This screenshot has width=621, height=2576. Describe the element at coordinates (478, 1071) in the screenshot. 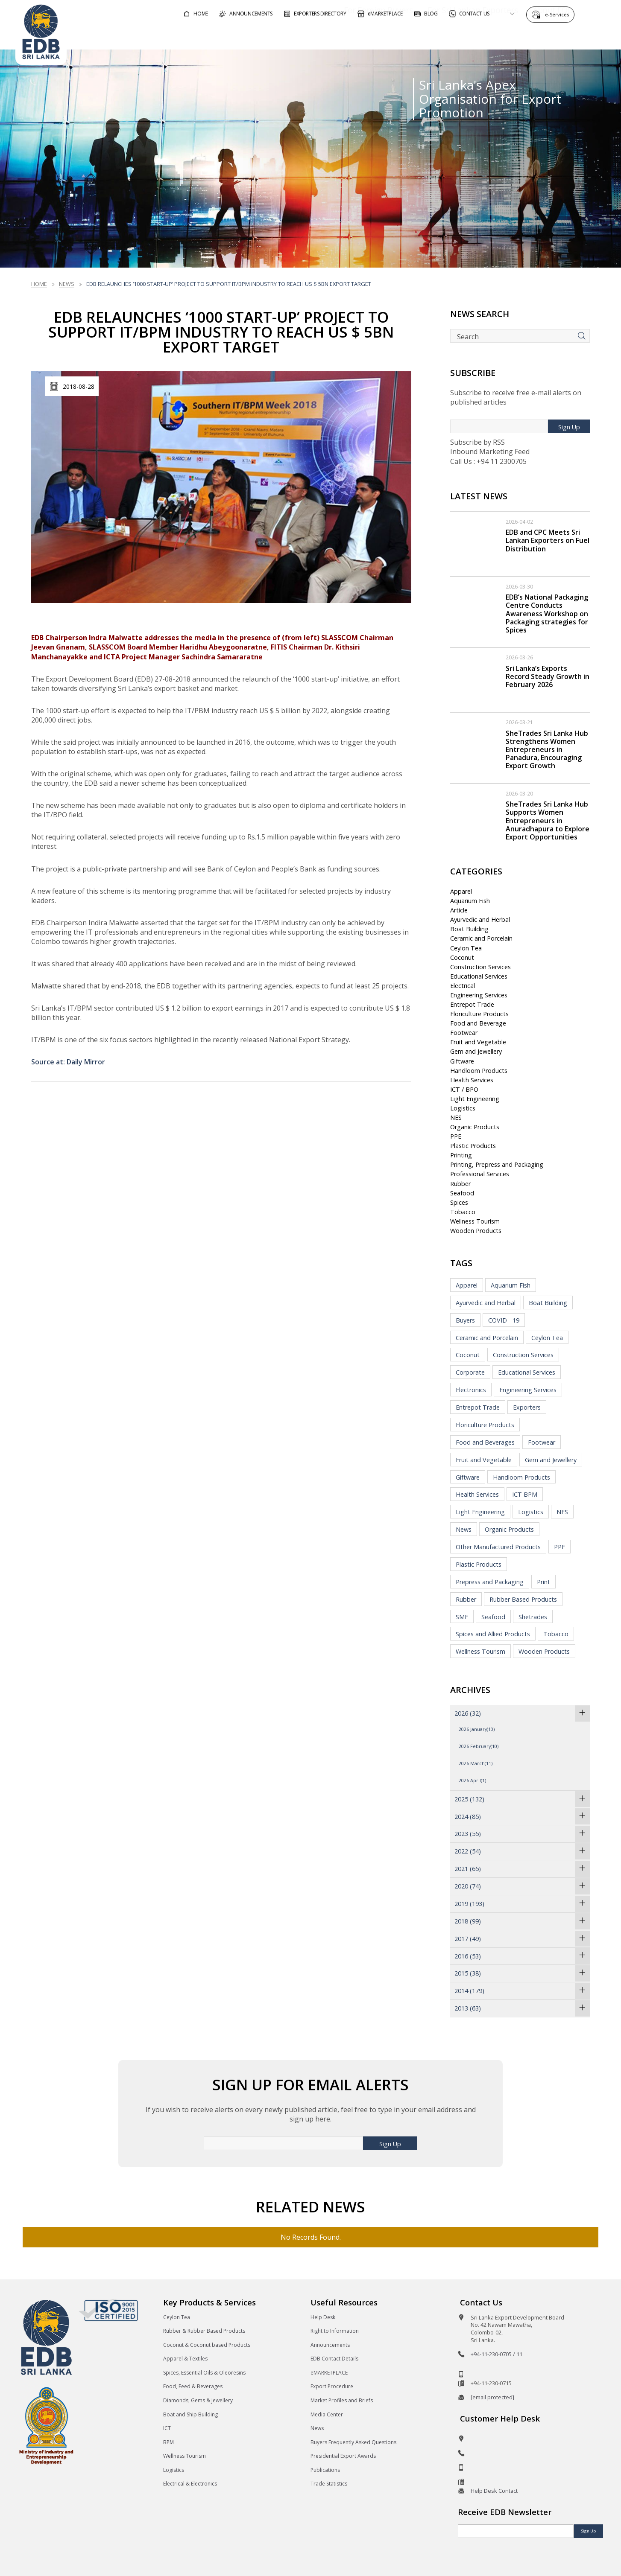

I see `Handloom Products` at that location.